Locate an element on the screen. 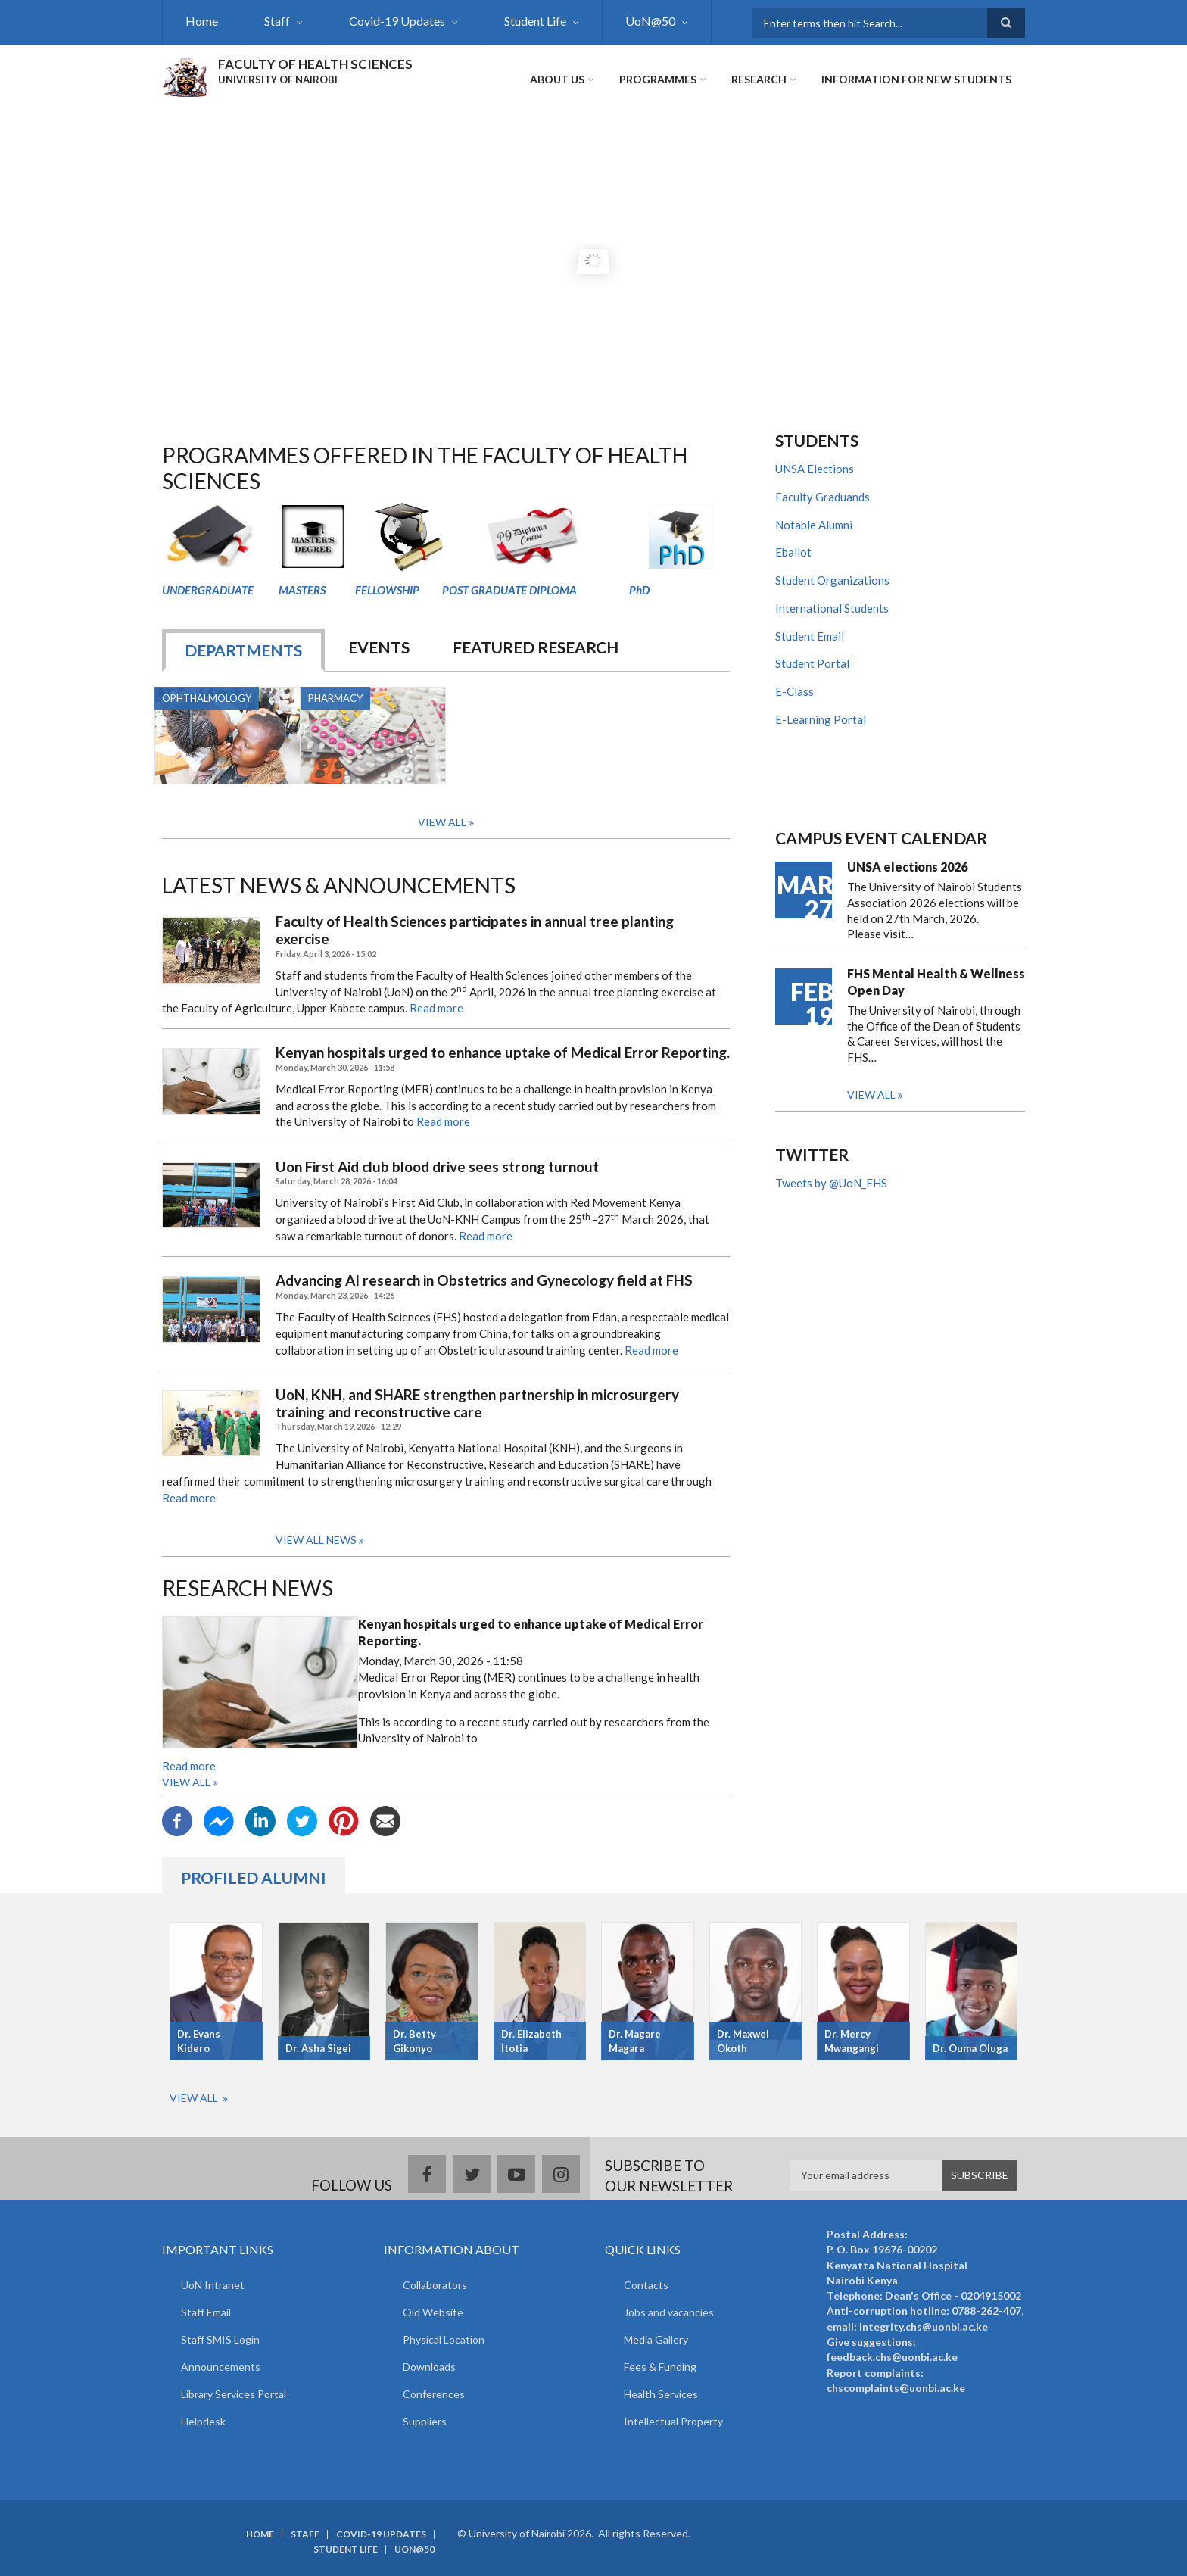 This screenshot has height=2576, width=1187. Contacts is located at coordinates (646, 2284).